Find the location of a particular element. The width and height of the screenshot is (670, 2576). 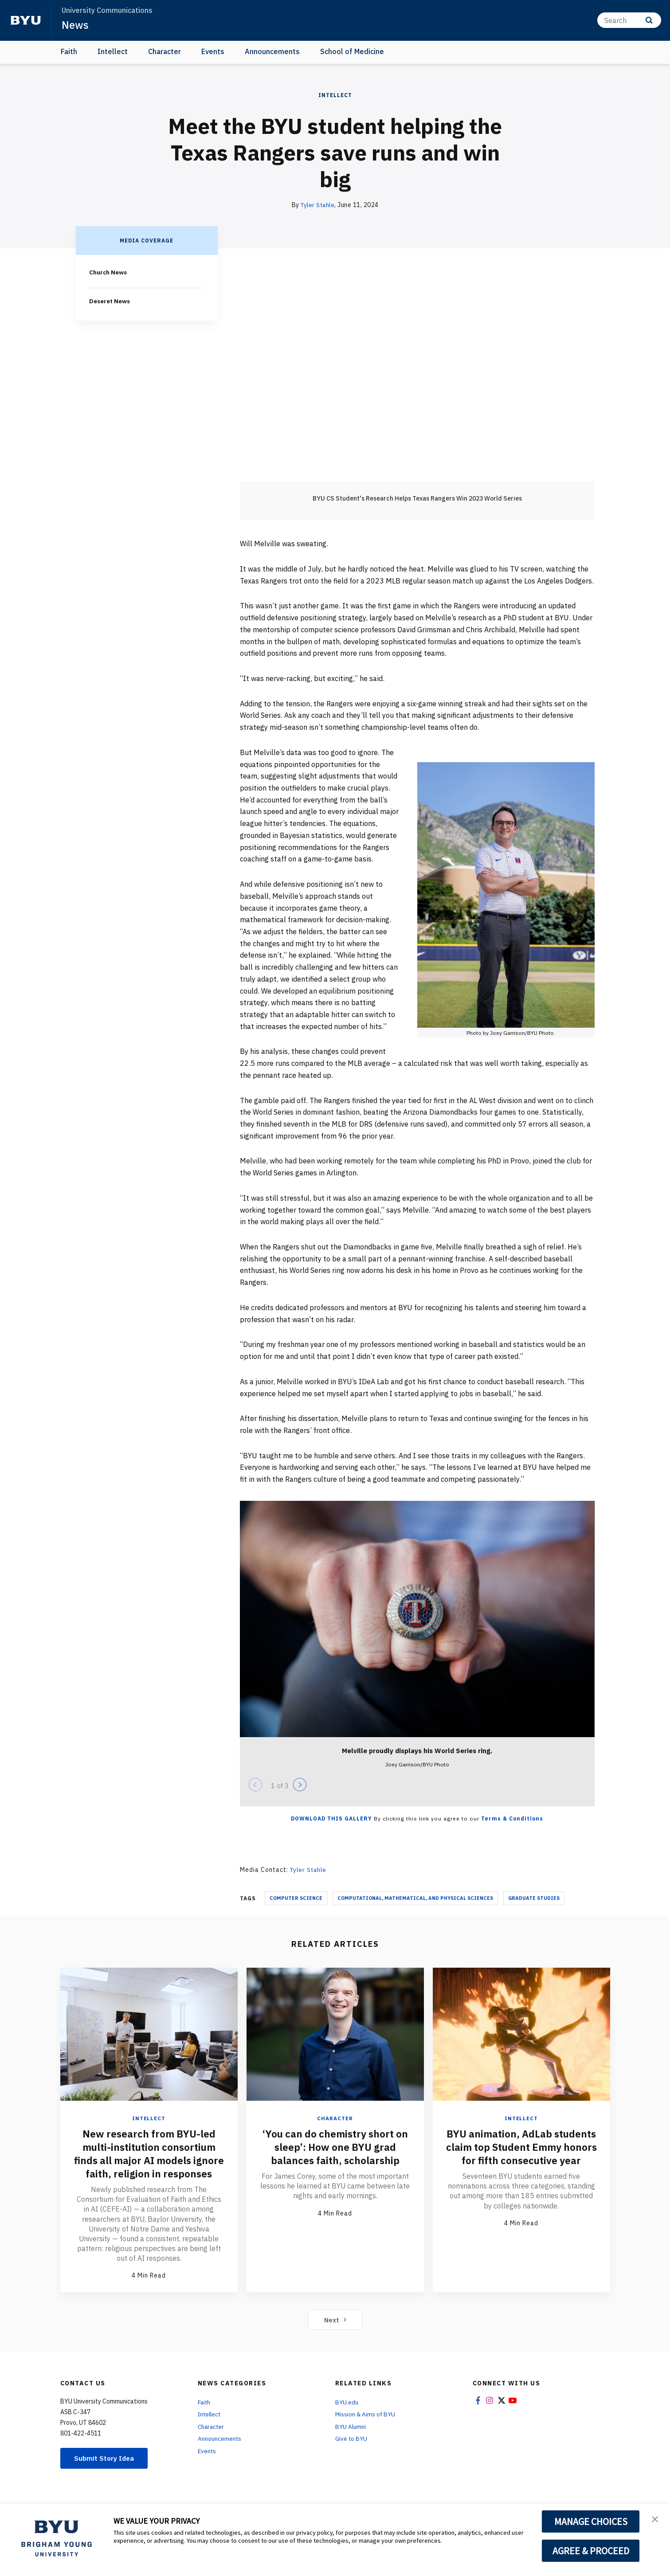

Intellect is located at coordinates (113, 51).